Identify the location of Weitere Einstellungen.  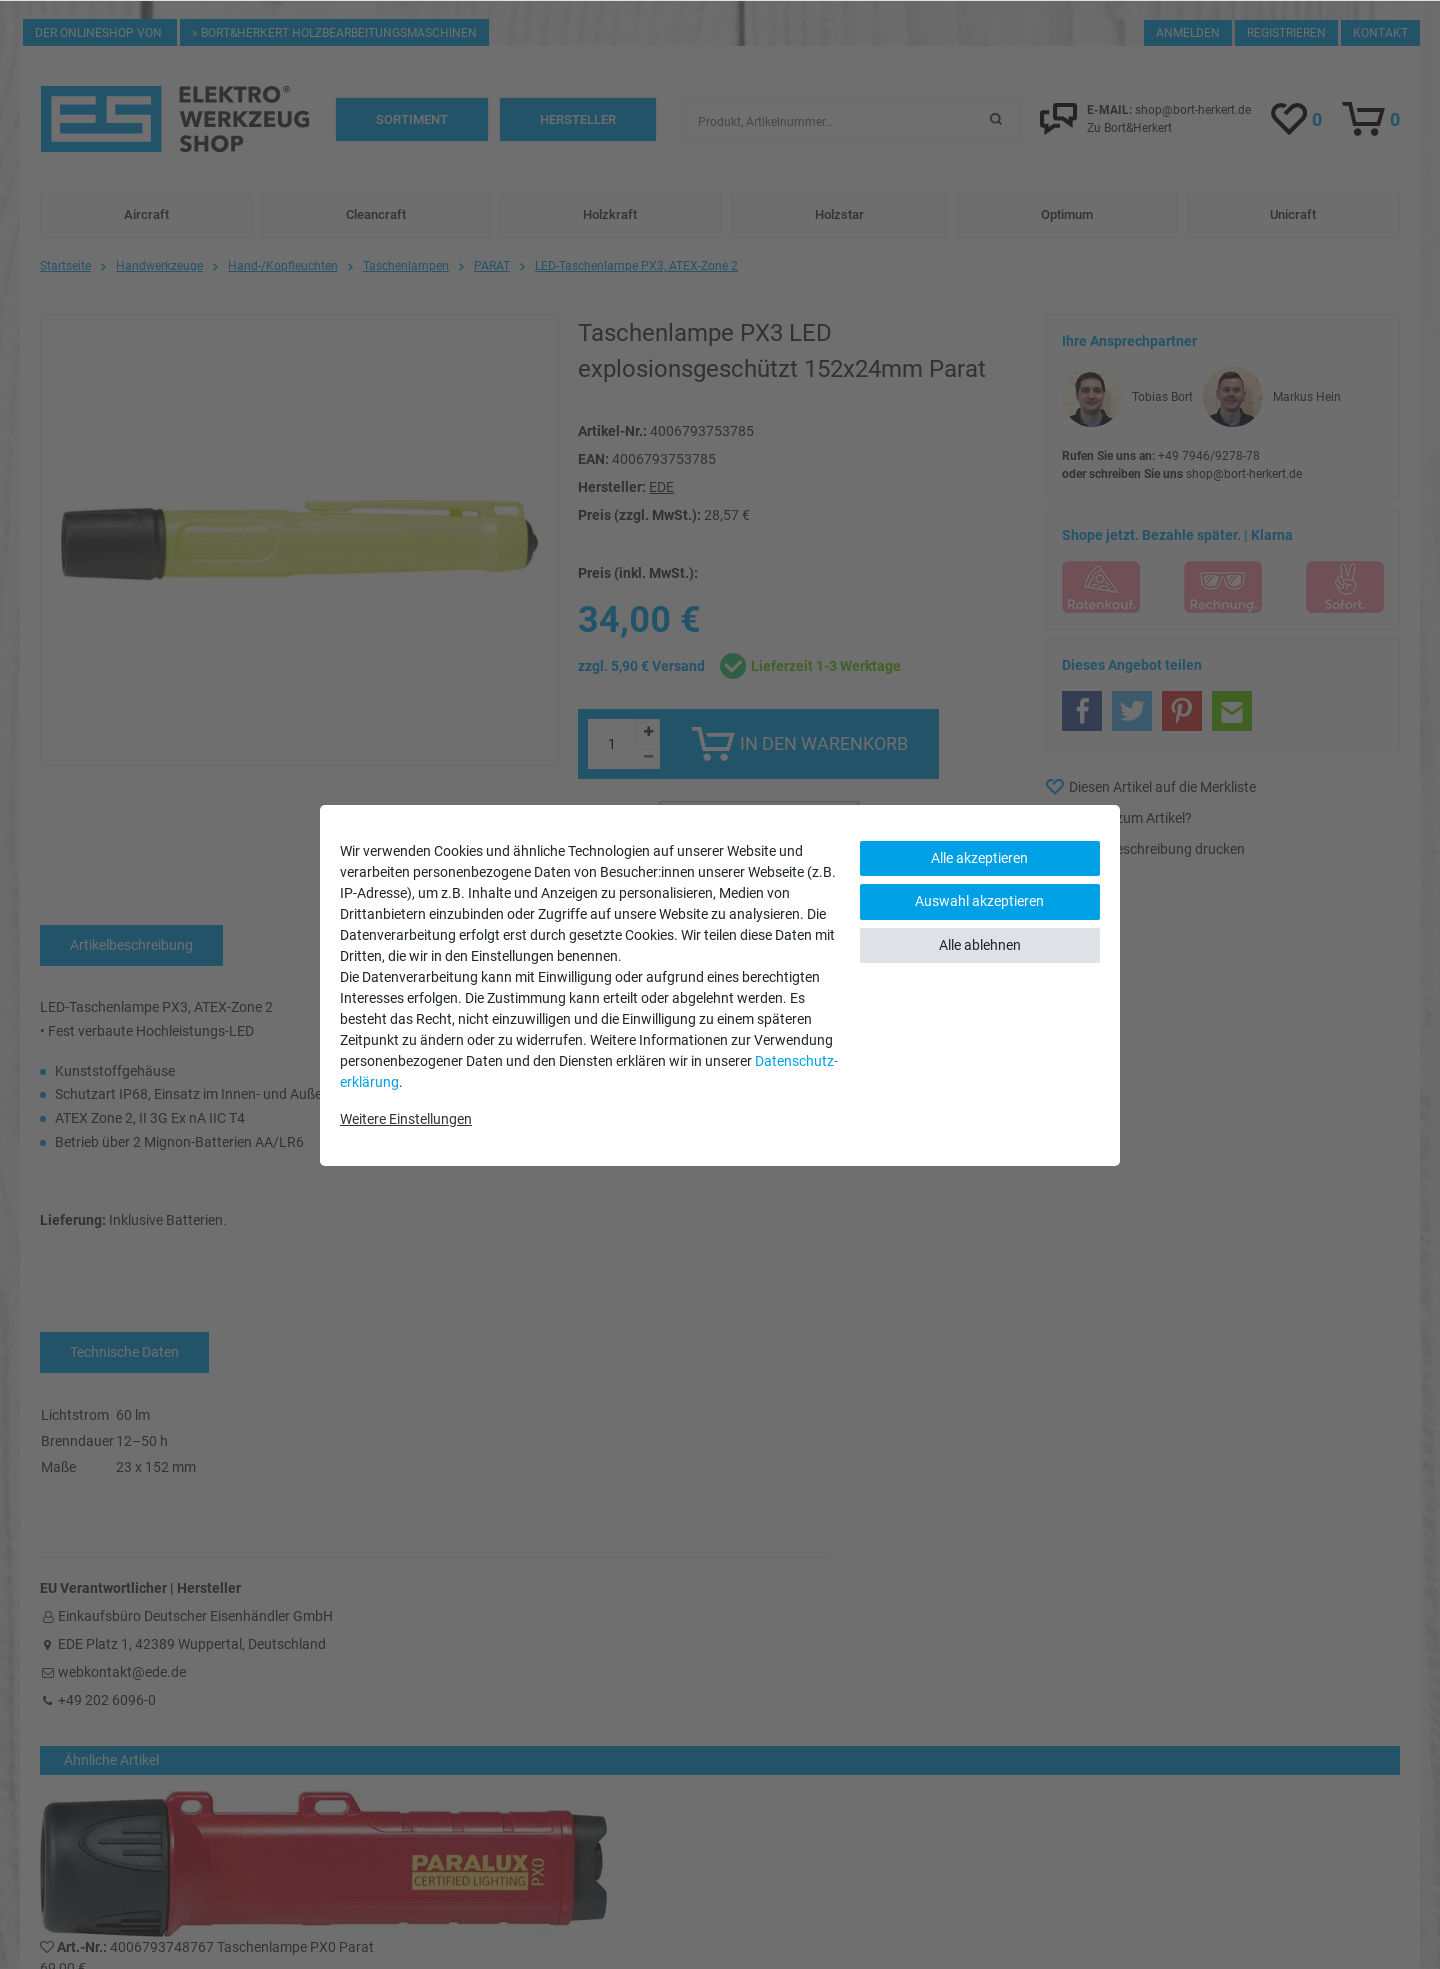
(406, 1119).